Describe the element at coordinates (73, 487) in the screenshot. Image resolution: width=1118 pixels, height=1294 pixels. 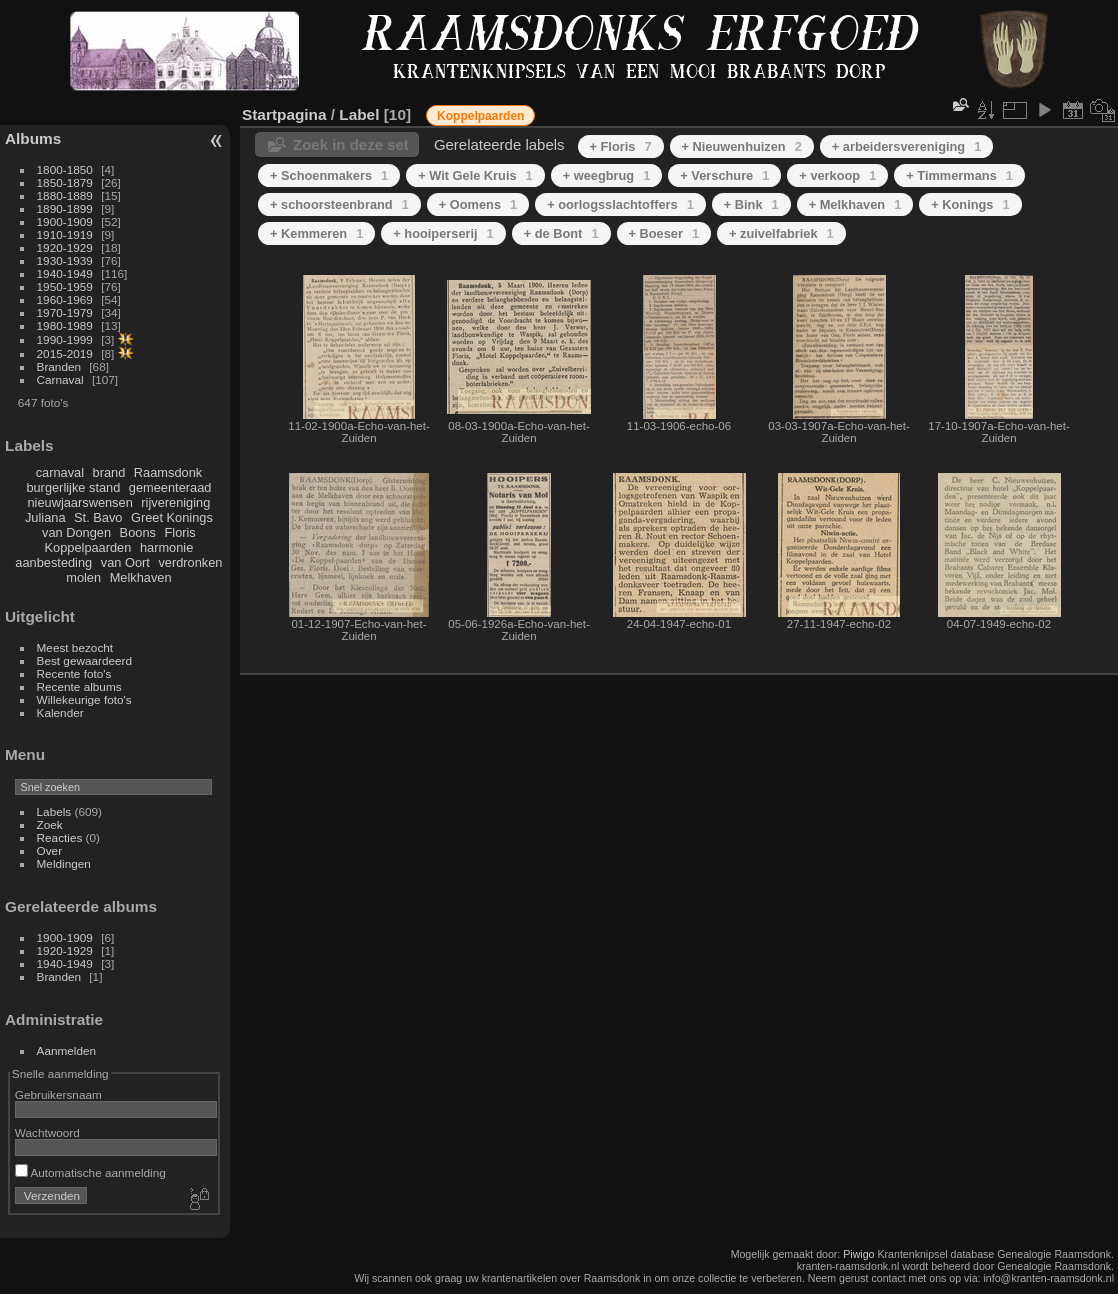
I see `burgerlijke stand` at that location.